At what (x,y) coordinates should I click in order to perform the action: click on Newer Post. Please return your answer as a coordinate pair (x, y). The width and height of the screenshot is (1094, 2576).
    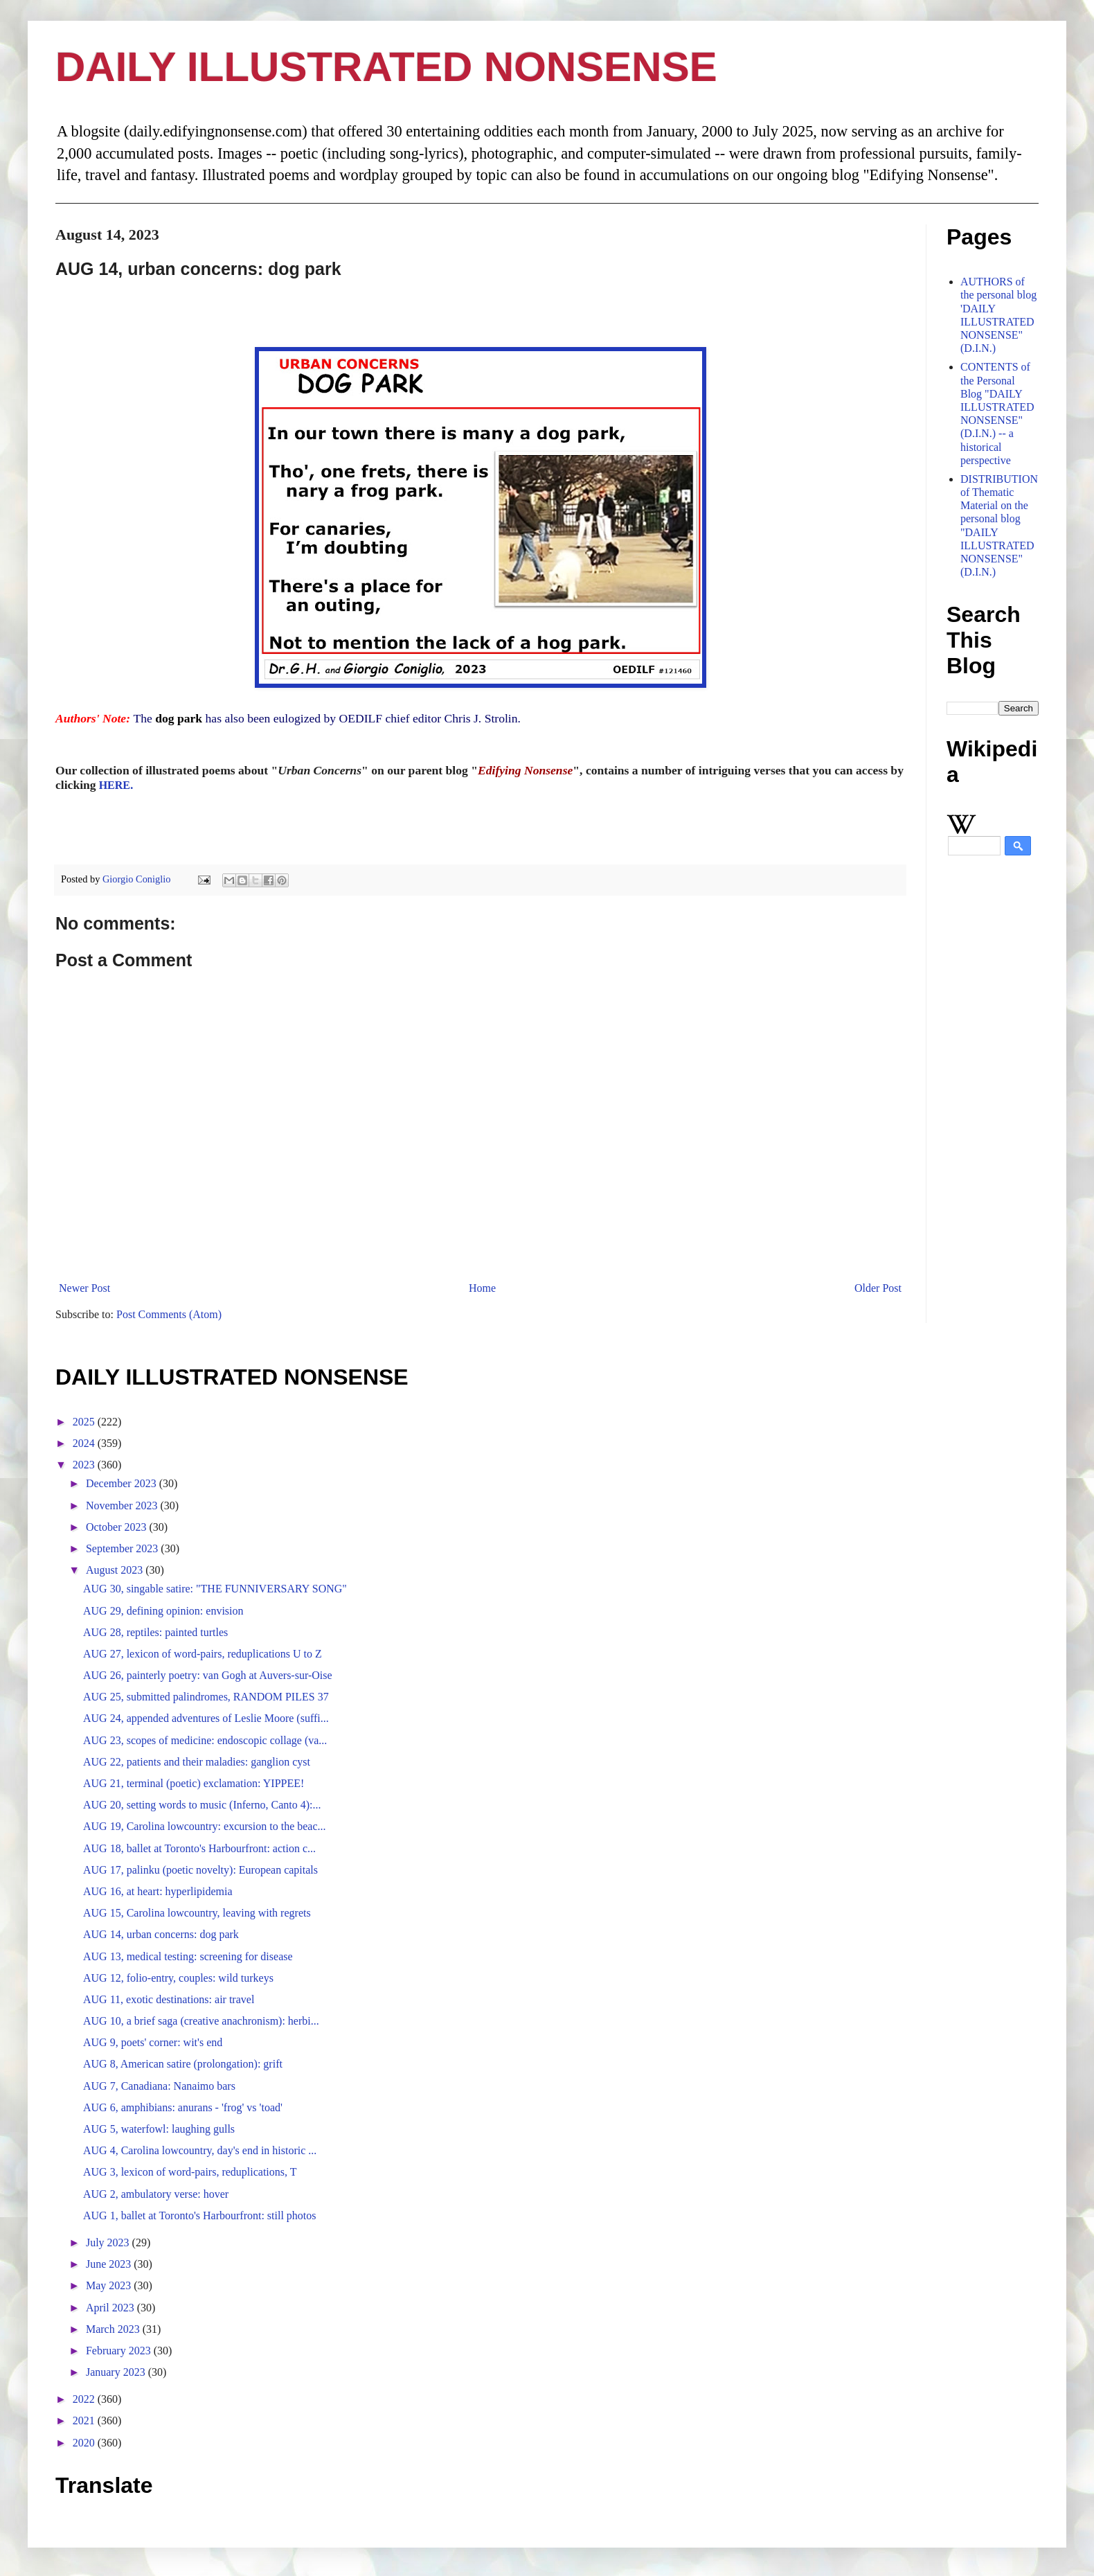
    Looking at the image, I should click on (84, 1288).